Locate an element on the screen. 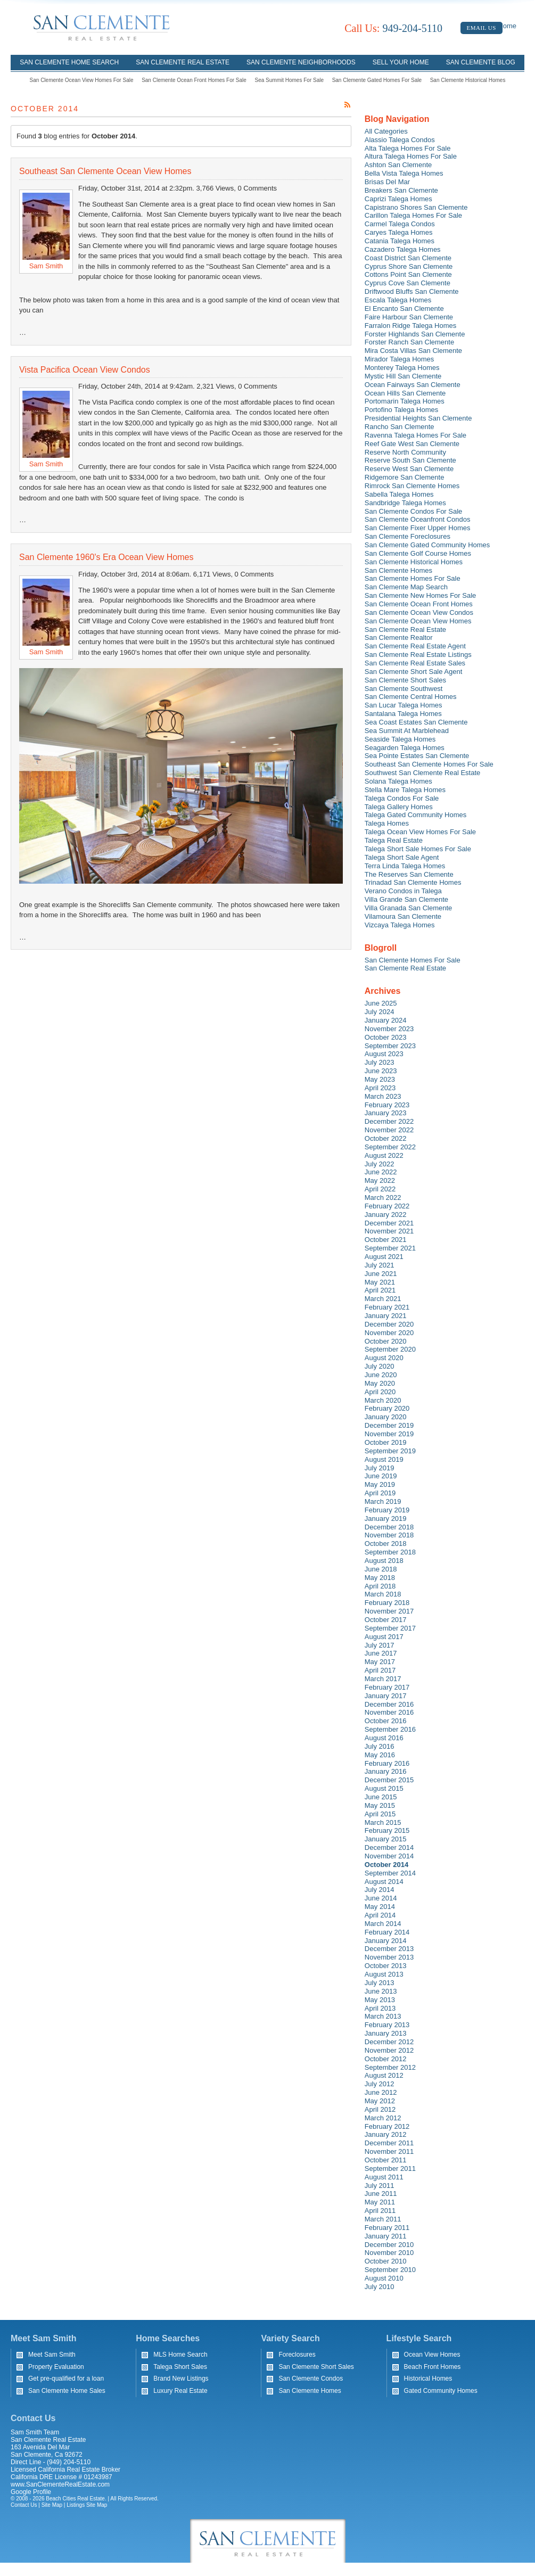  August 2016 is located at coordinates (384, 1738).